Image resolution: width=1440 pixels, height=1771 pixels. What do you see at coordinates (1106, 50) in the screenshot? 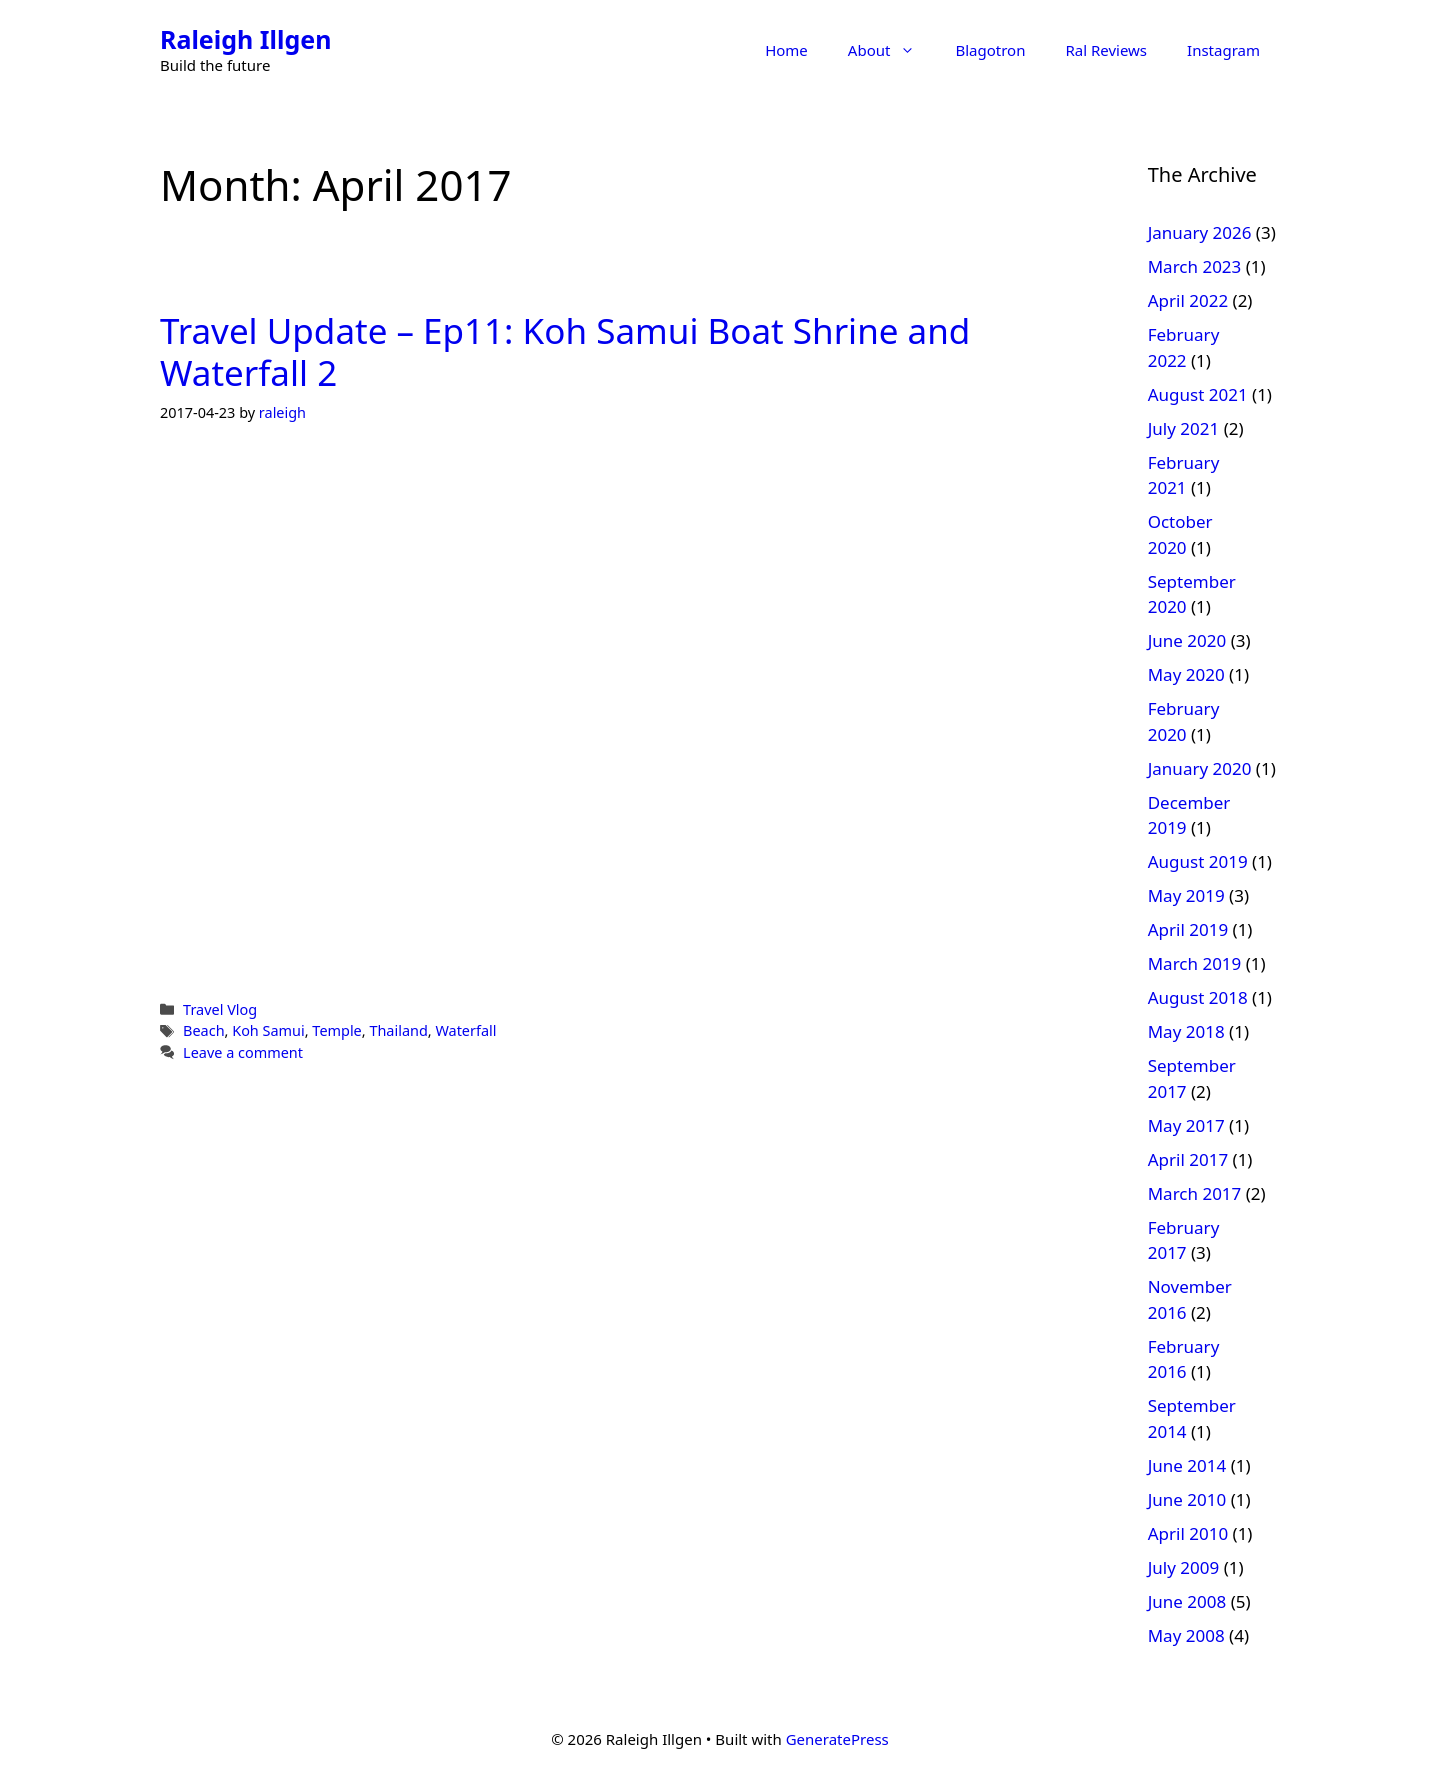
I see `Ral Reviews` at bounding box center [1106, 50].